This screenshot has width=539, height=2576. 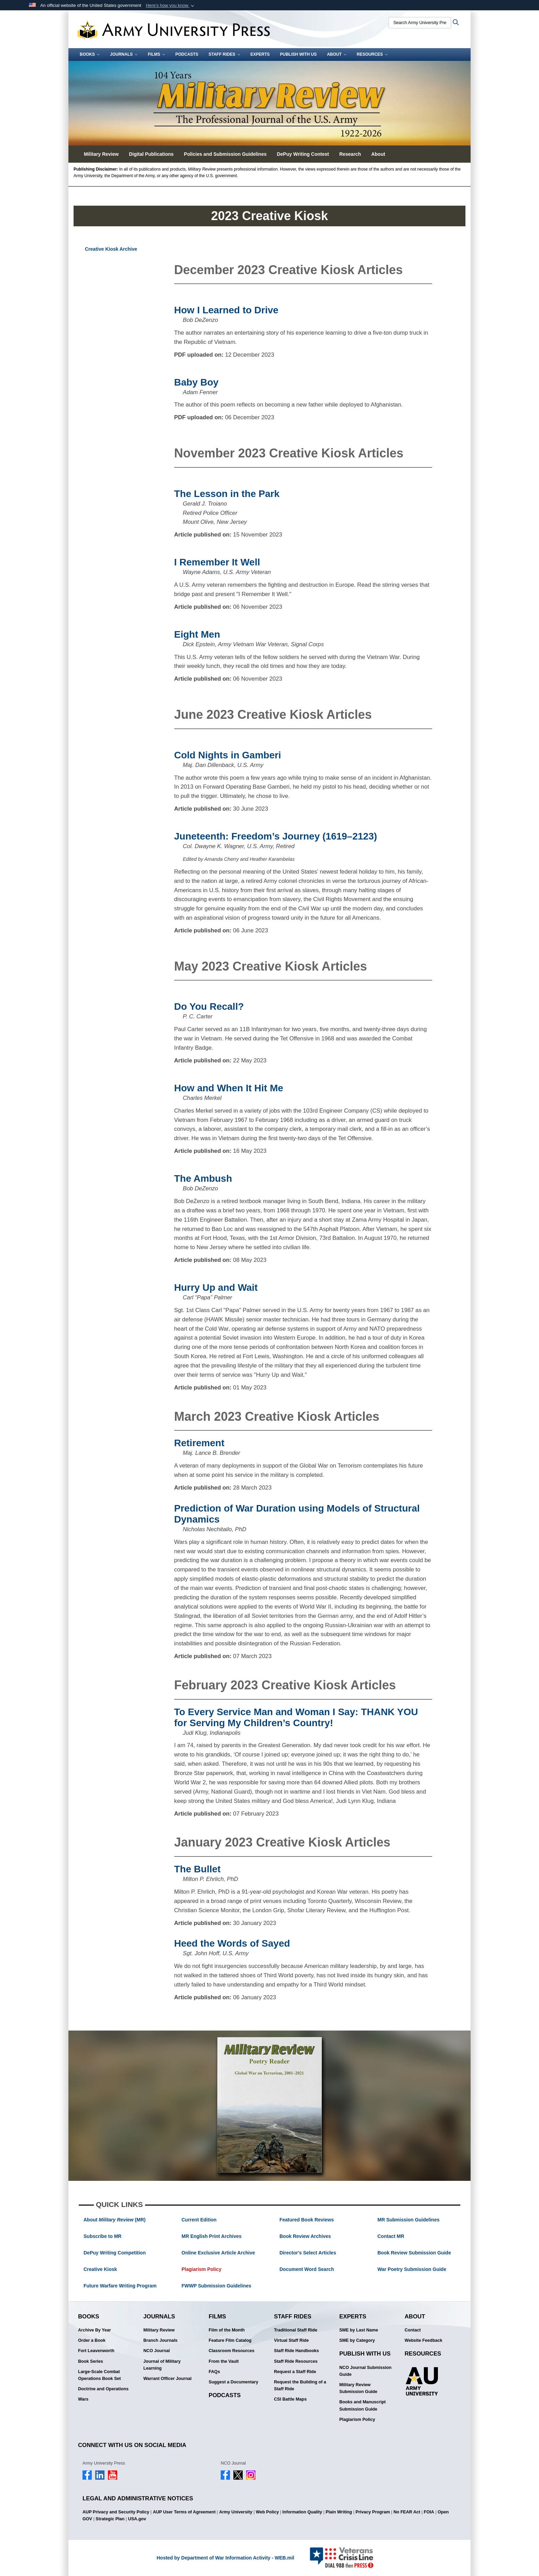 What do you see at coordinates (260, 54) in the screenshot?
I see `Experts` at bounding box center [260, 54].